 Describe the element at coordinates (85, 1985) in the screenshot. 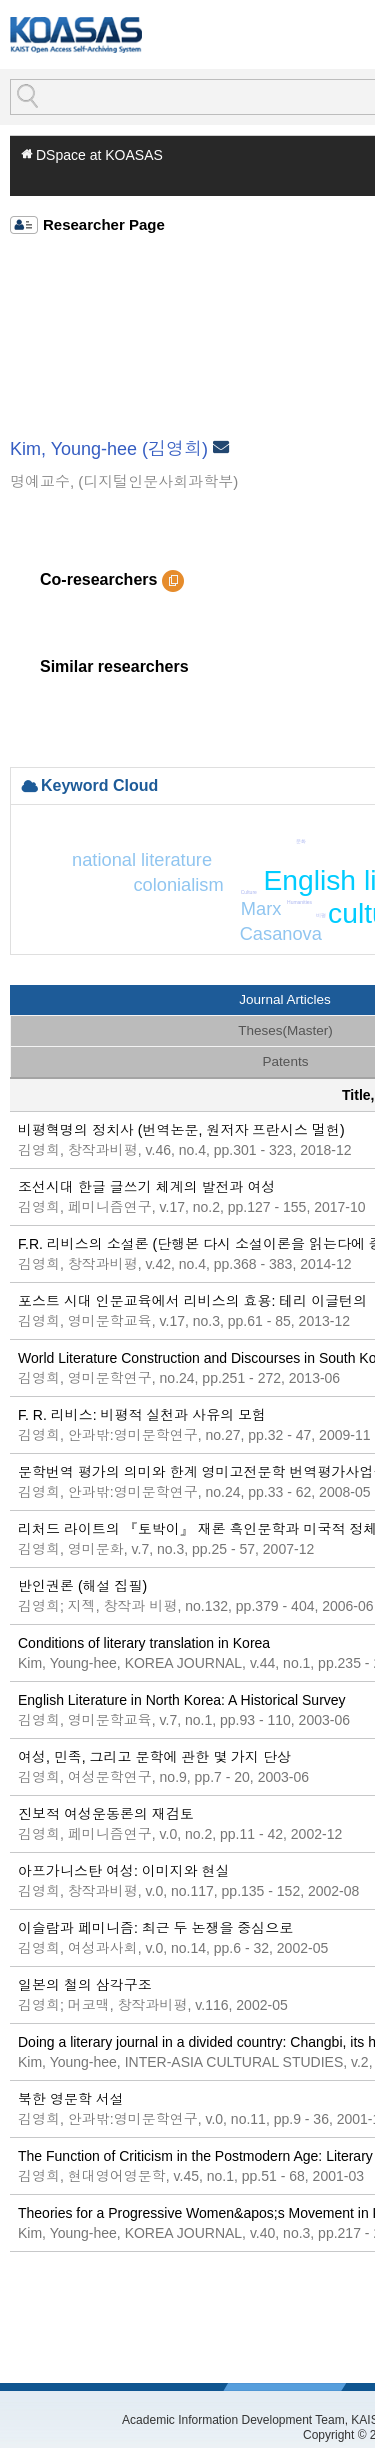

I see `일본의 철의 삼각구조` at that location.